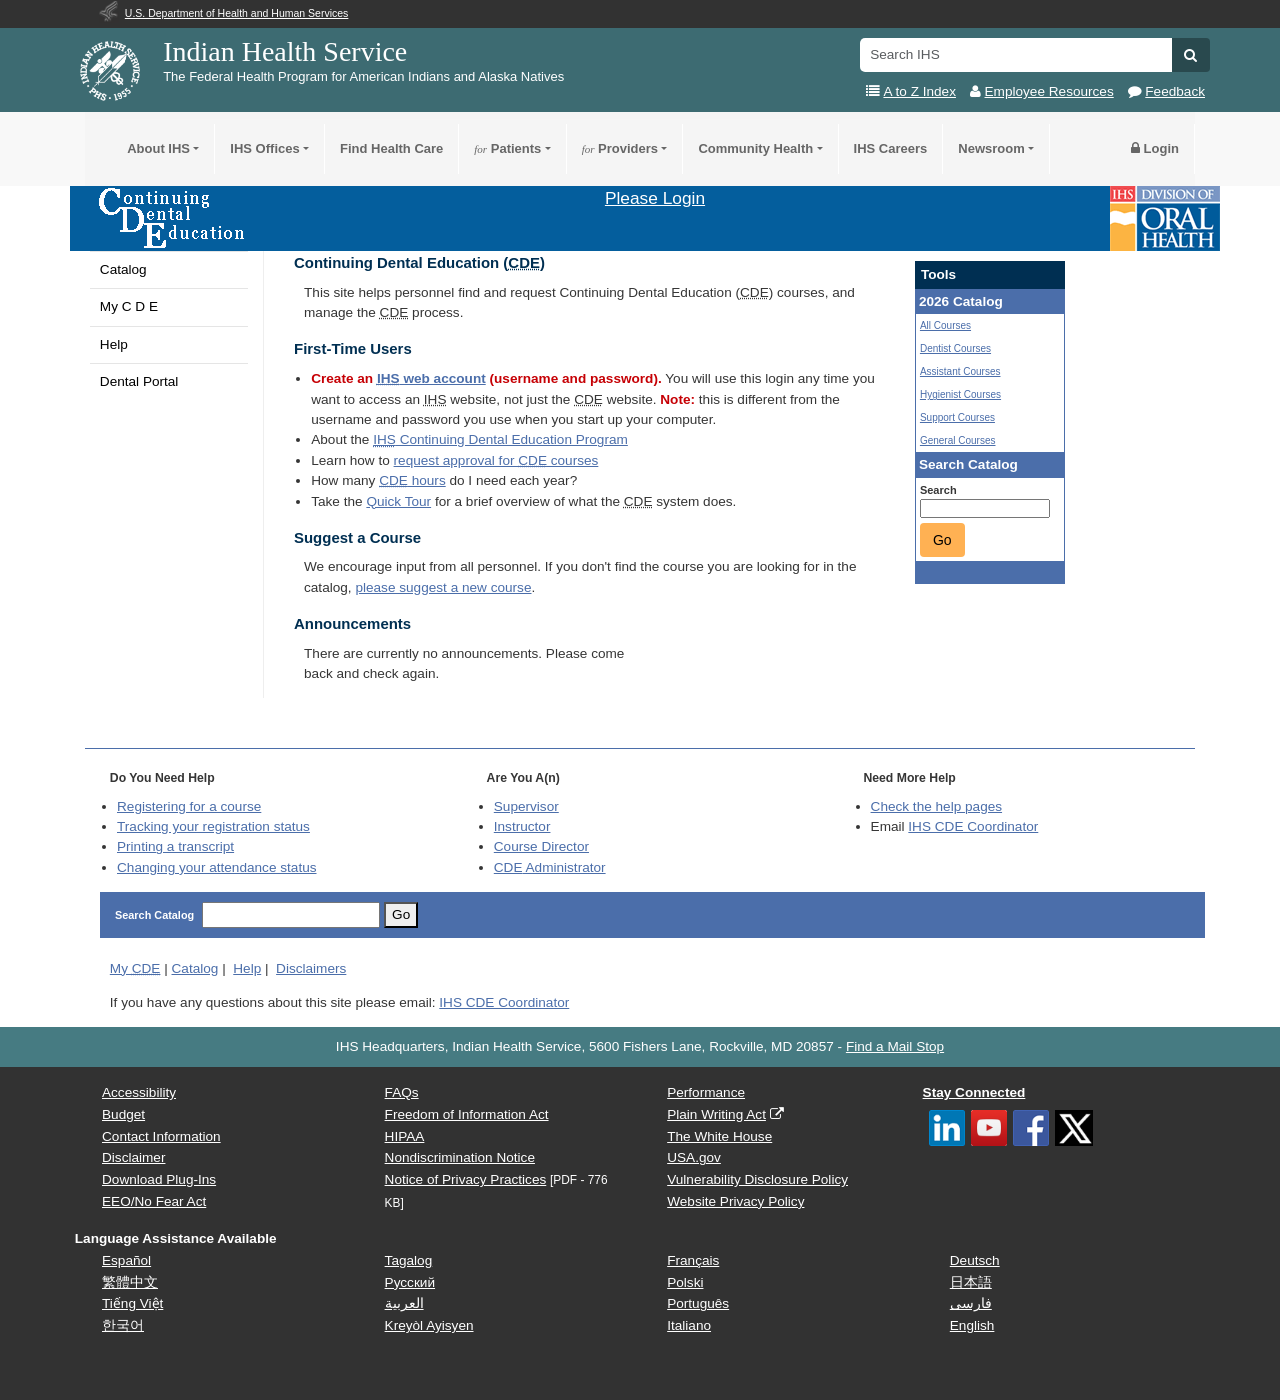  I want to click on Catalog, so click(123, 269).